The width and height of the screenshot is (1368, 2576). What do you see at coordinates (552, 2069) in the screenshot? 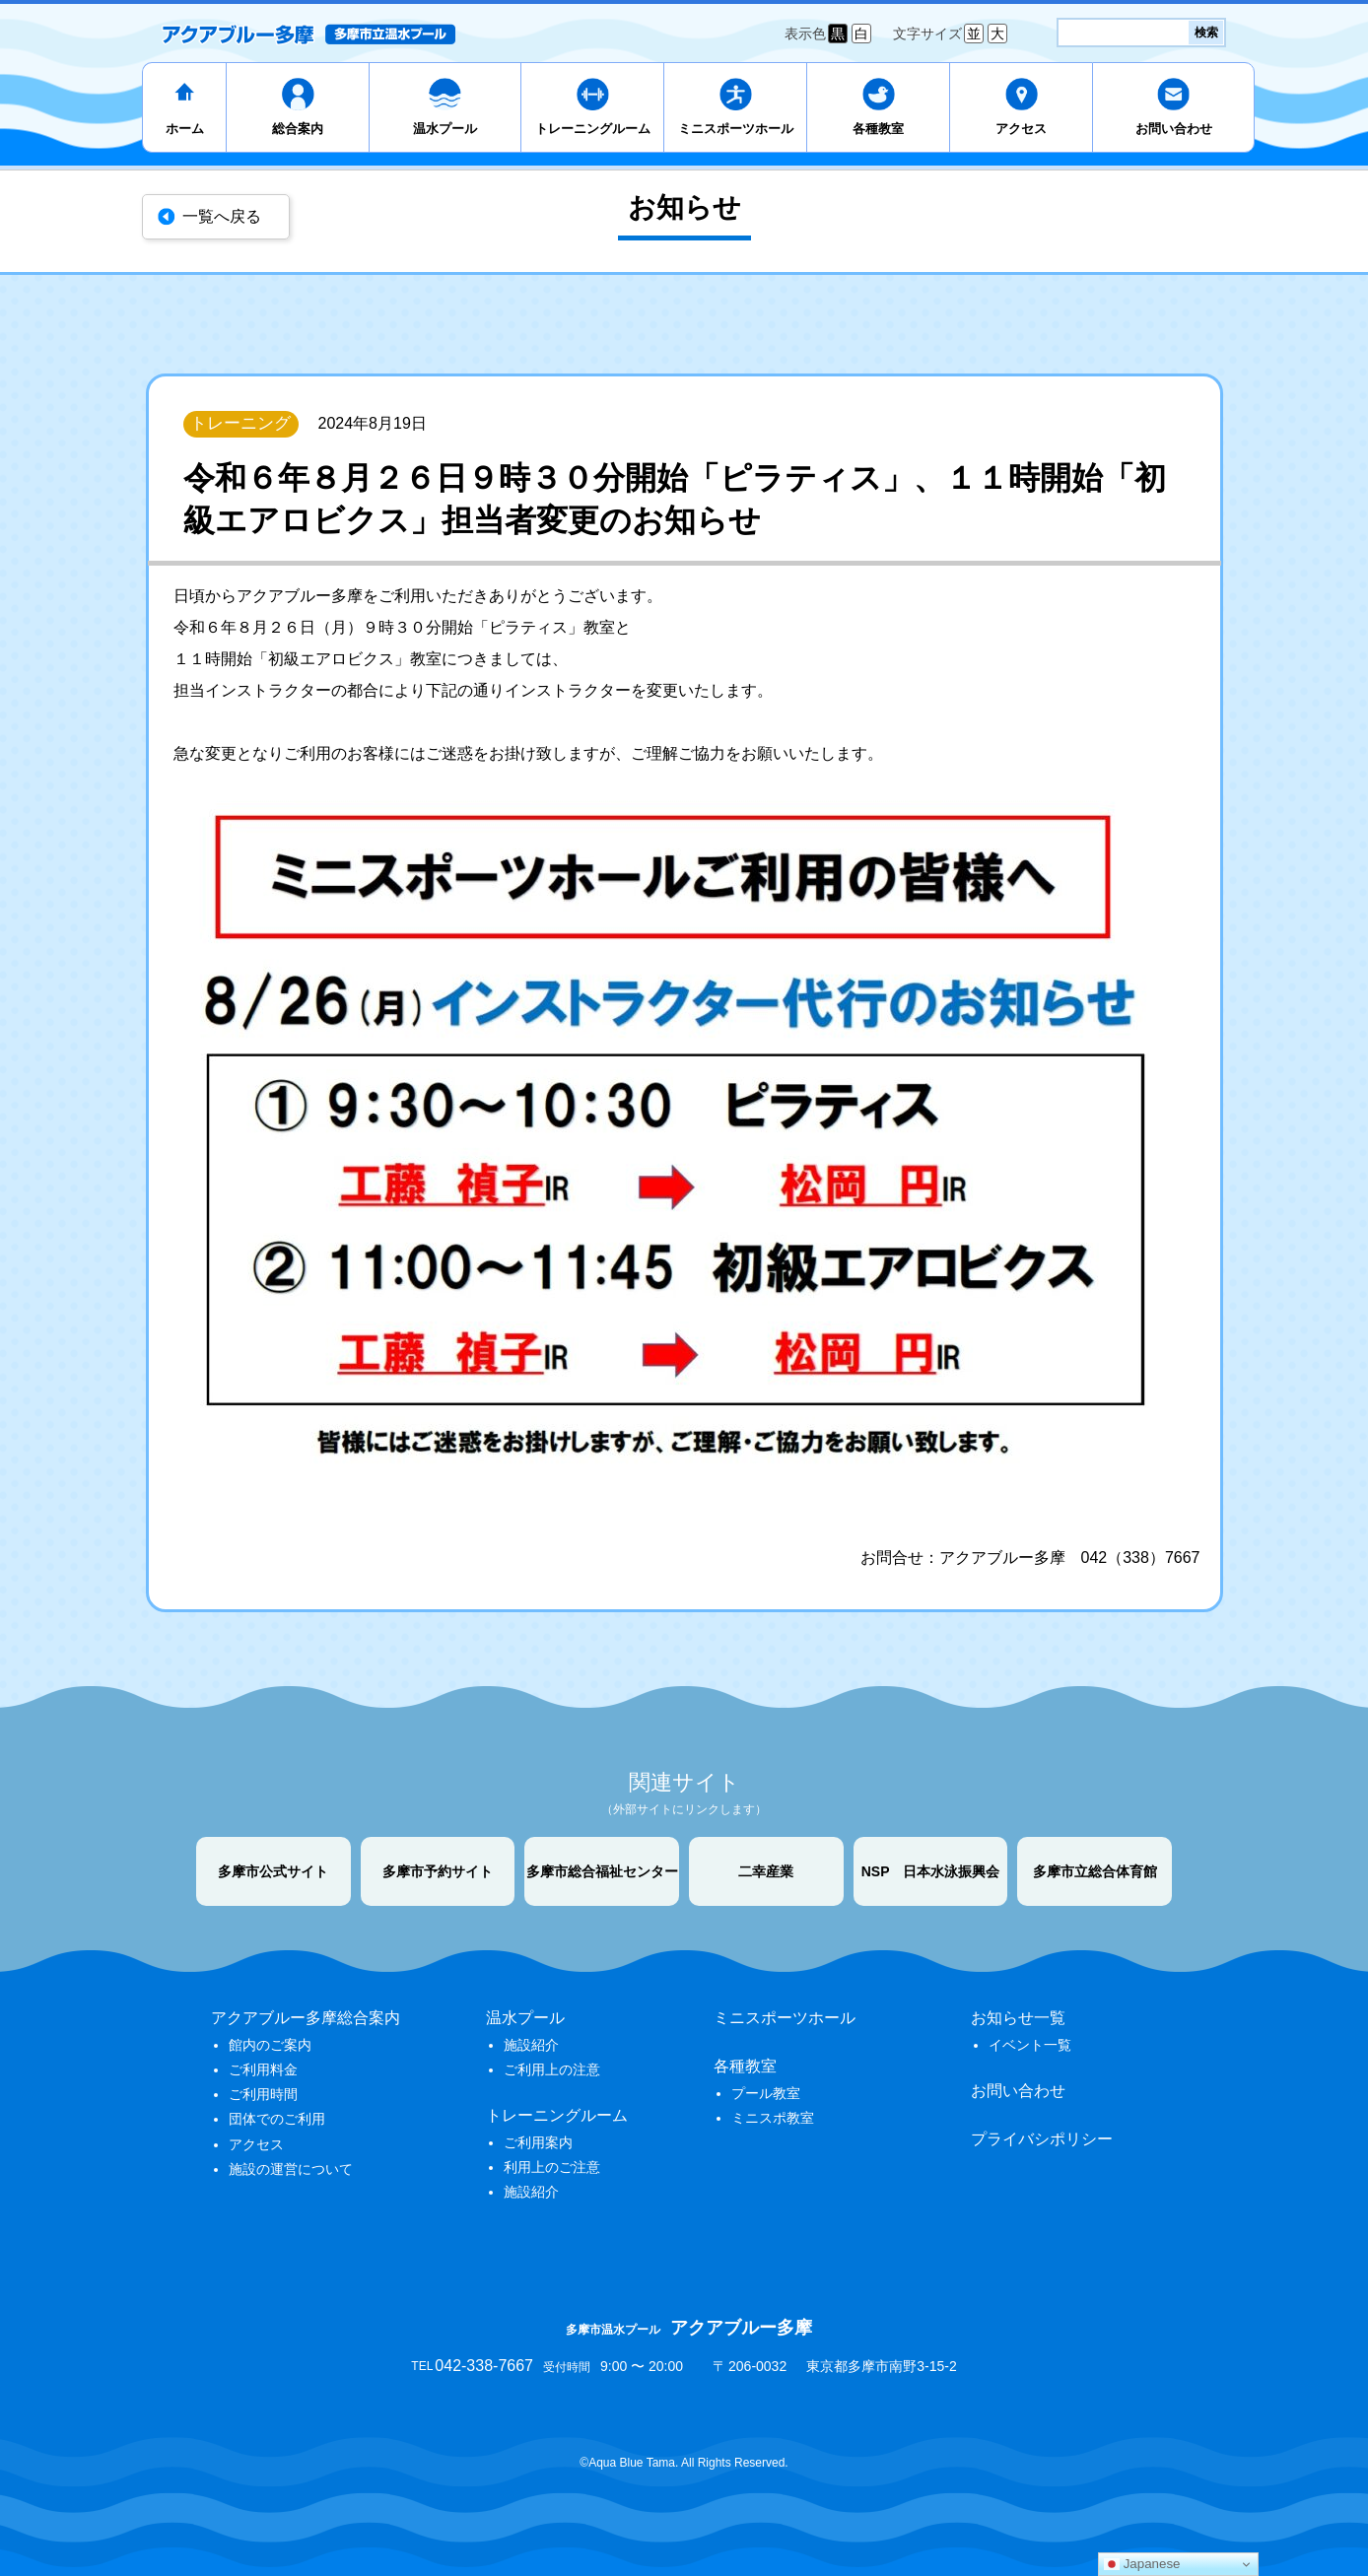
I see `ご利用上の注意` at bounding box center [552, 2069].